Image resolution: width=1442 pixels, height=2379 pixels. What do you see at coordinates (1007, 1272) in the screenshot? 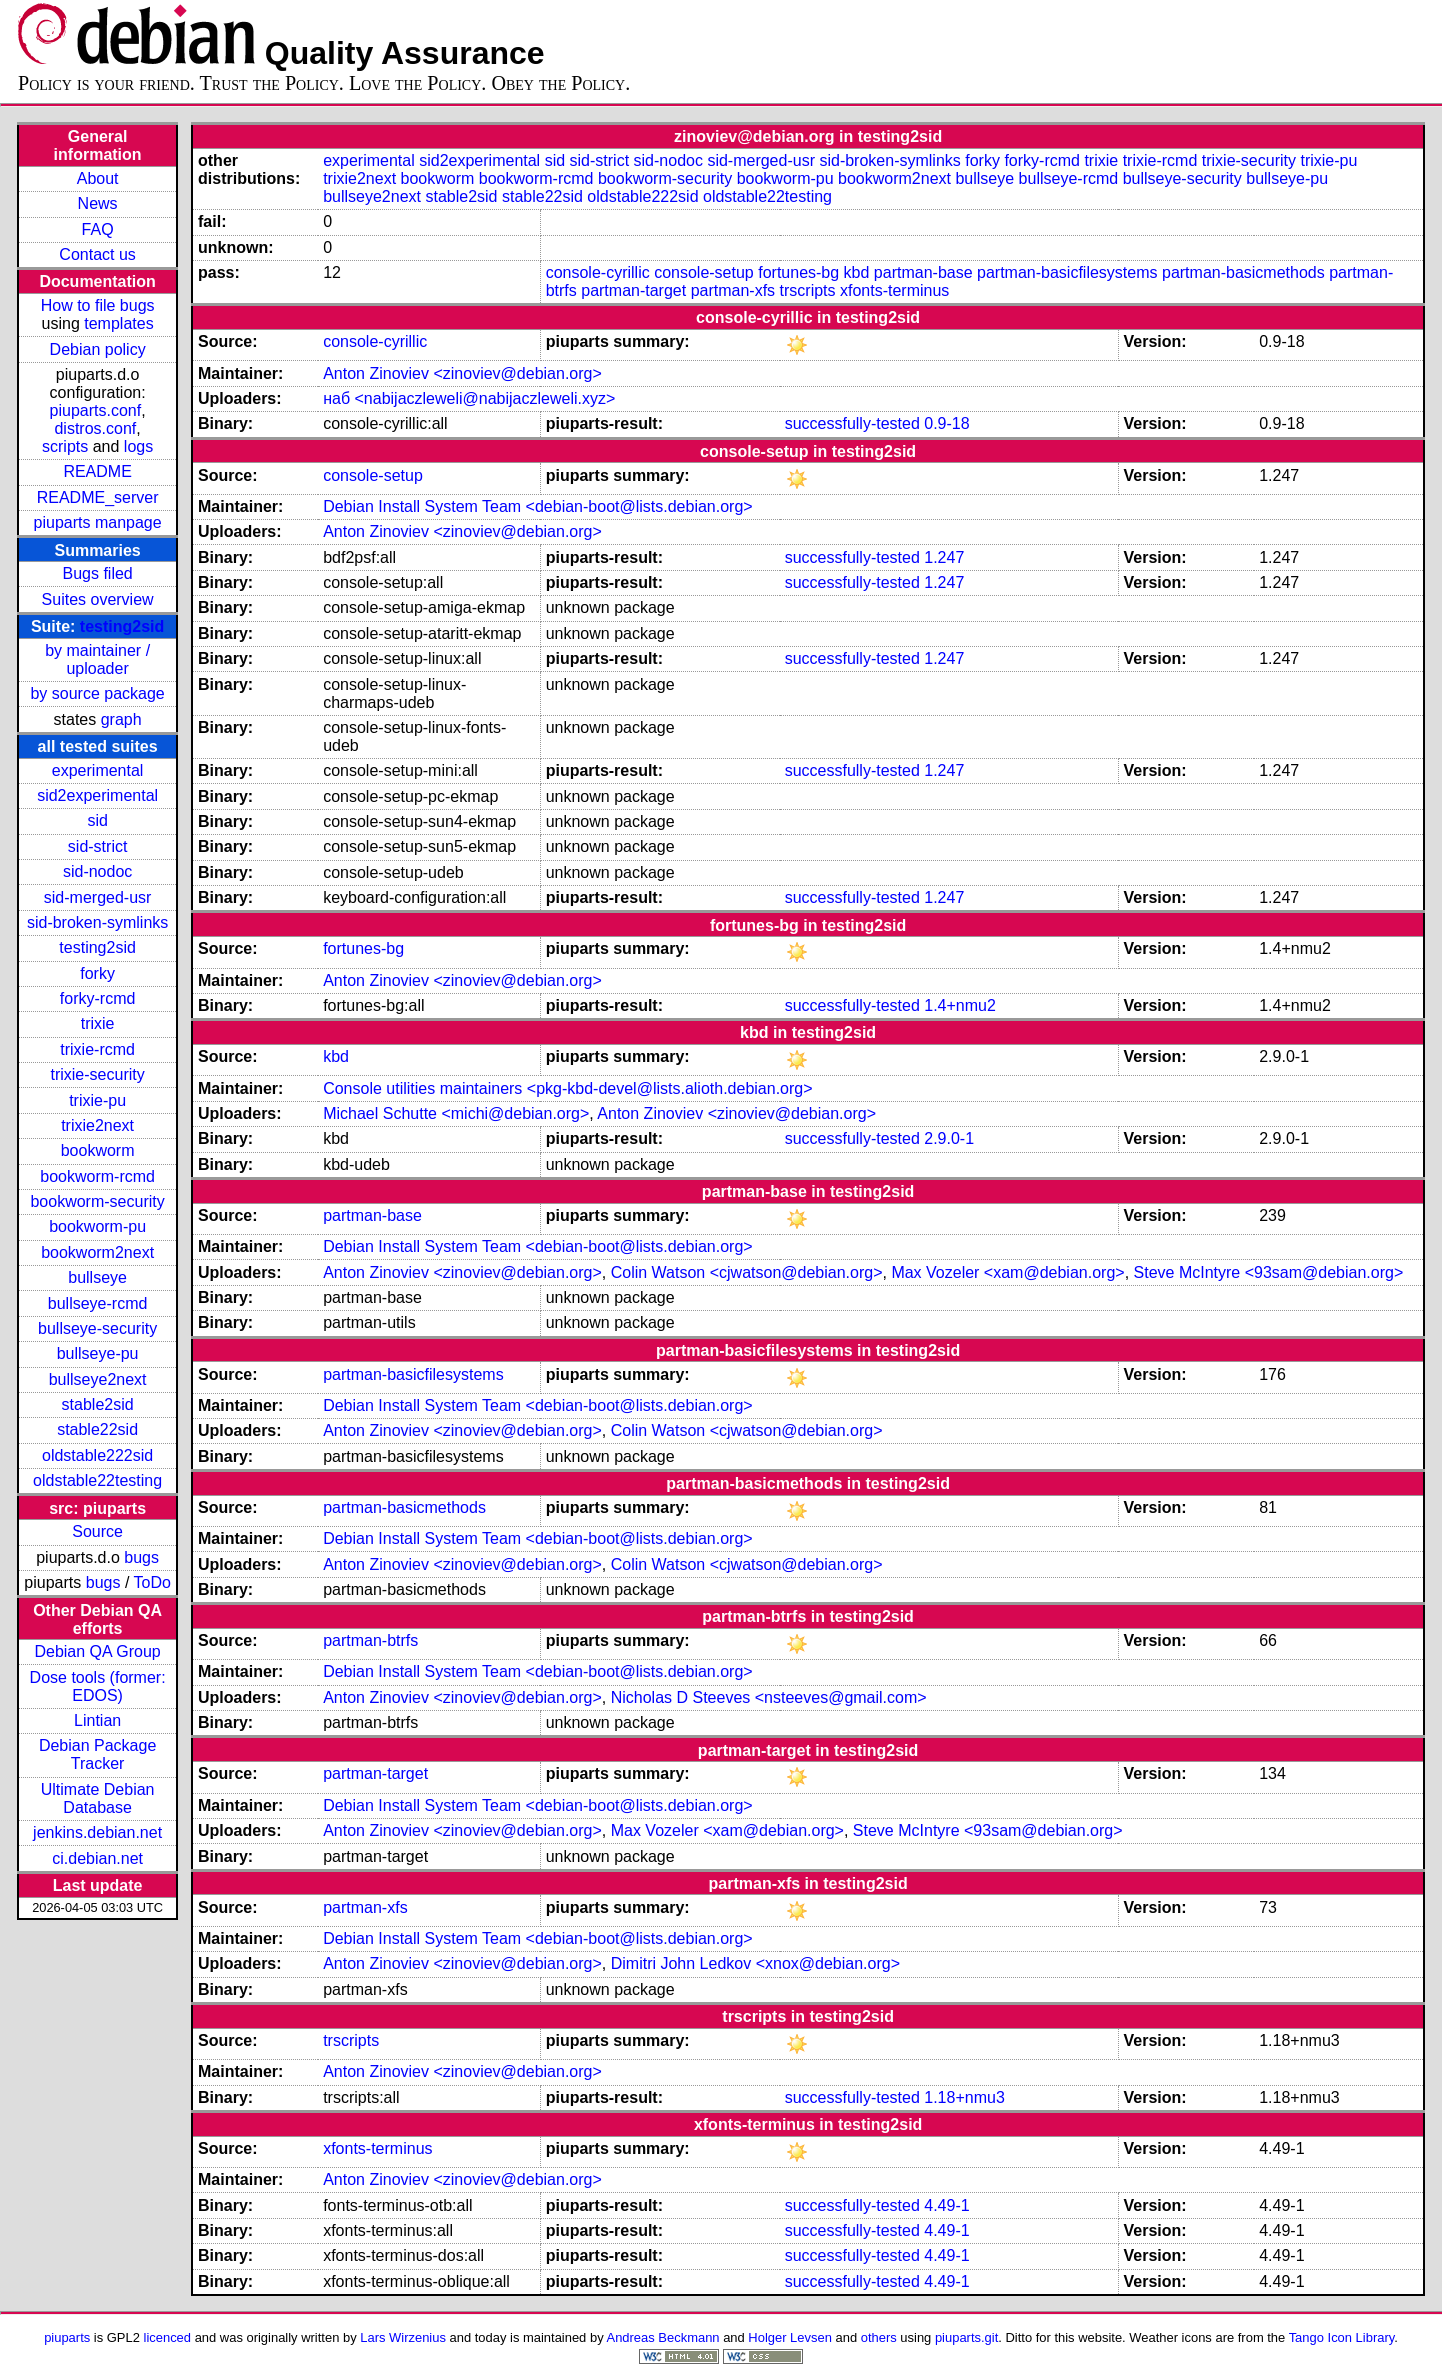
I see `Max Vozeler <xam@debian.org>` at bounding box center [1007, 1272].